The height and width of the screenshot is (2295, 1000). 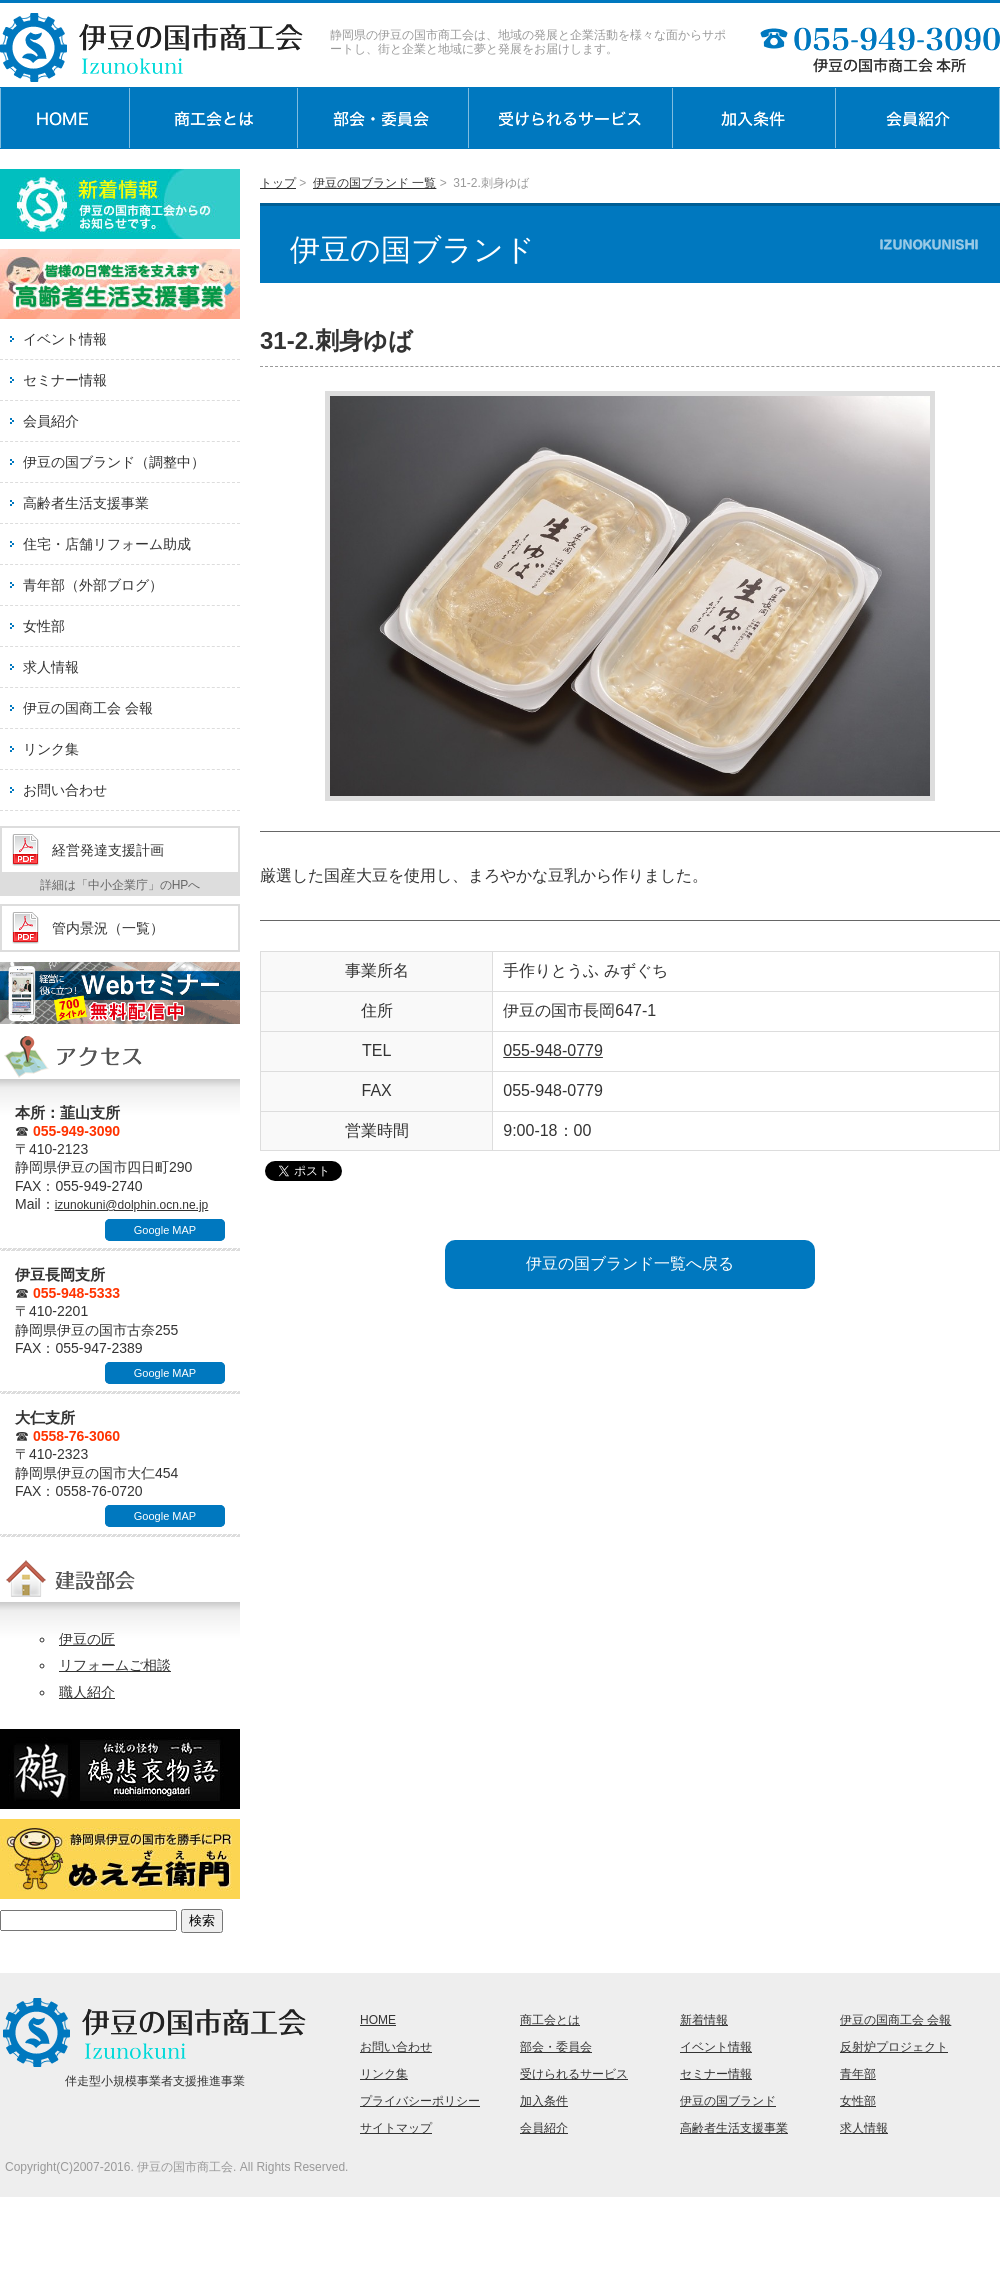 I want to click on 会員紹介, so click(x=51, y=421).